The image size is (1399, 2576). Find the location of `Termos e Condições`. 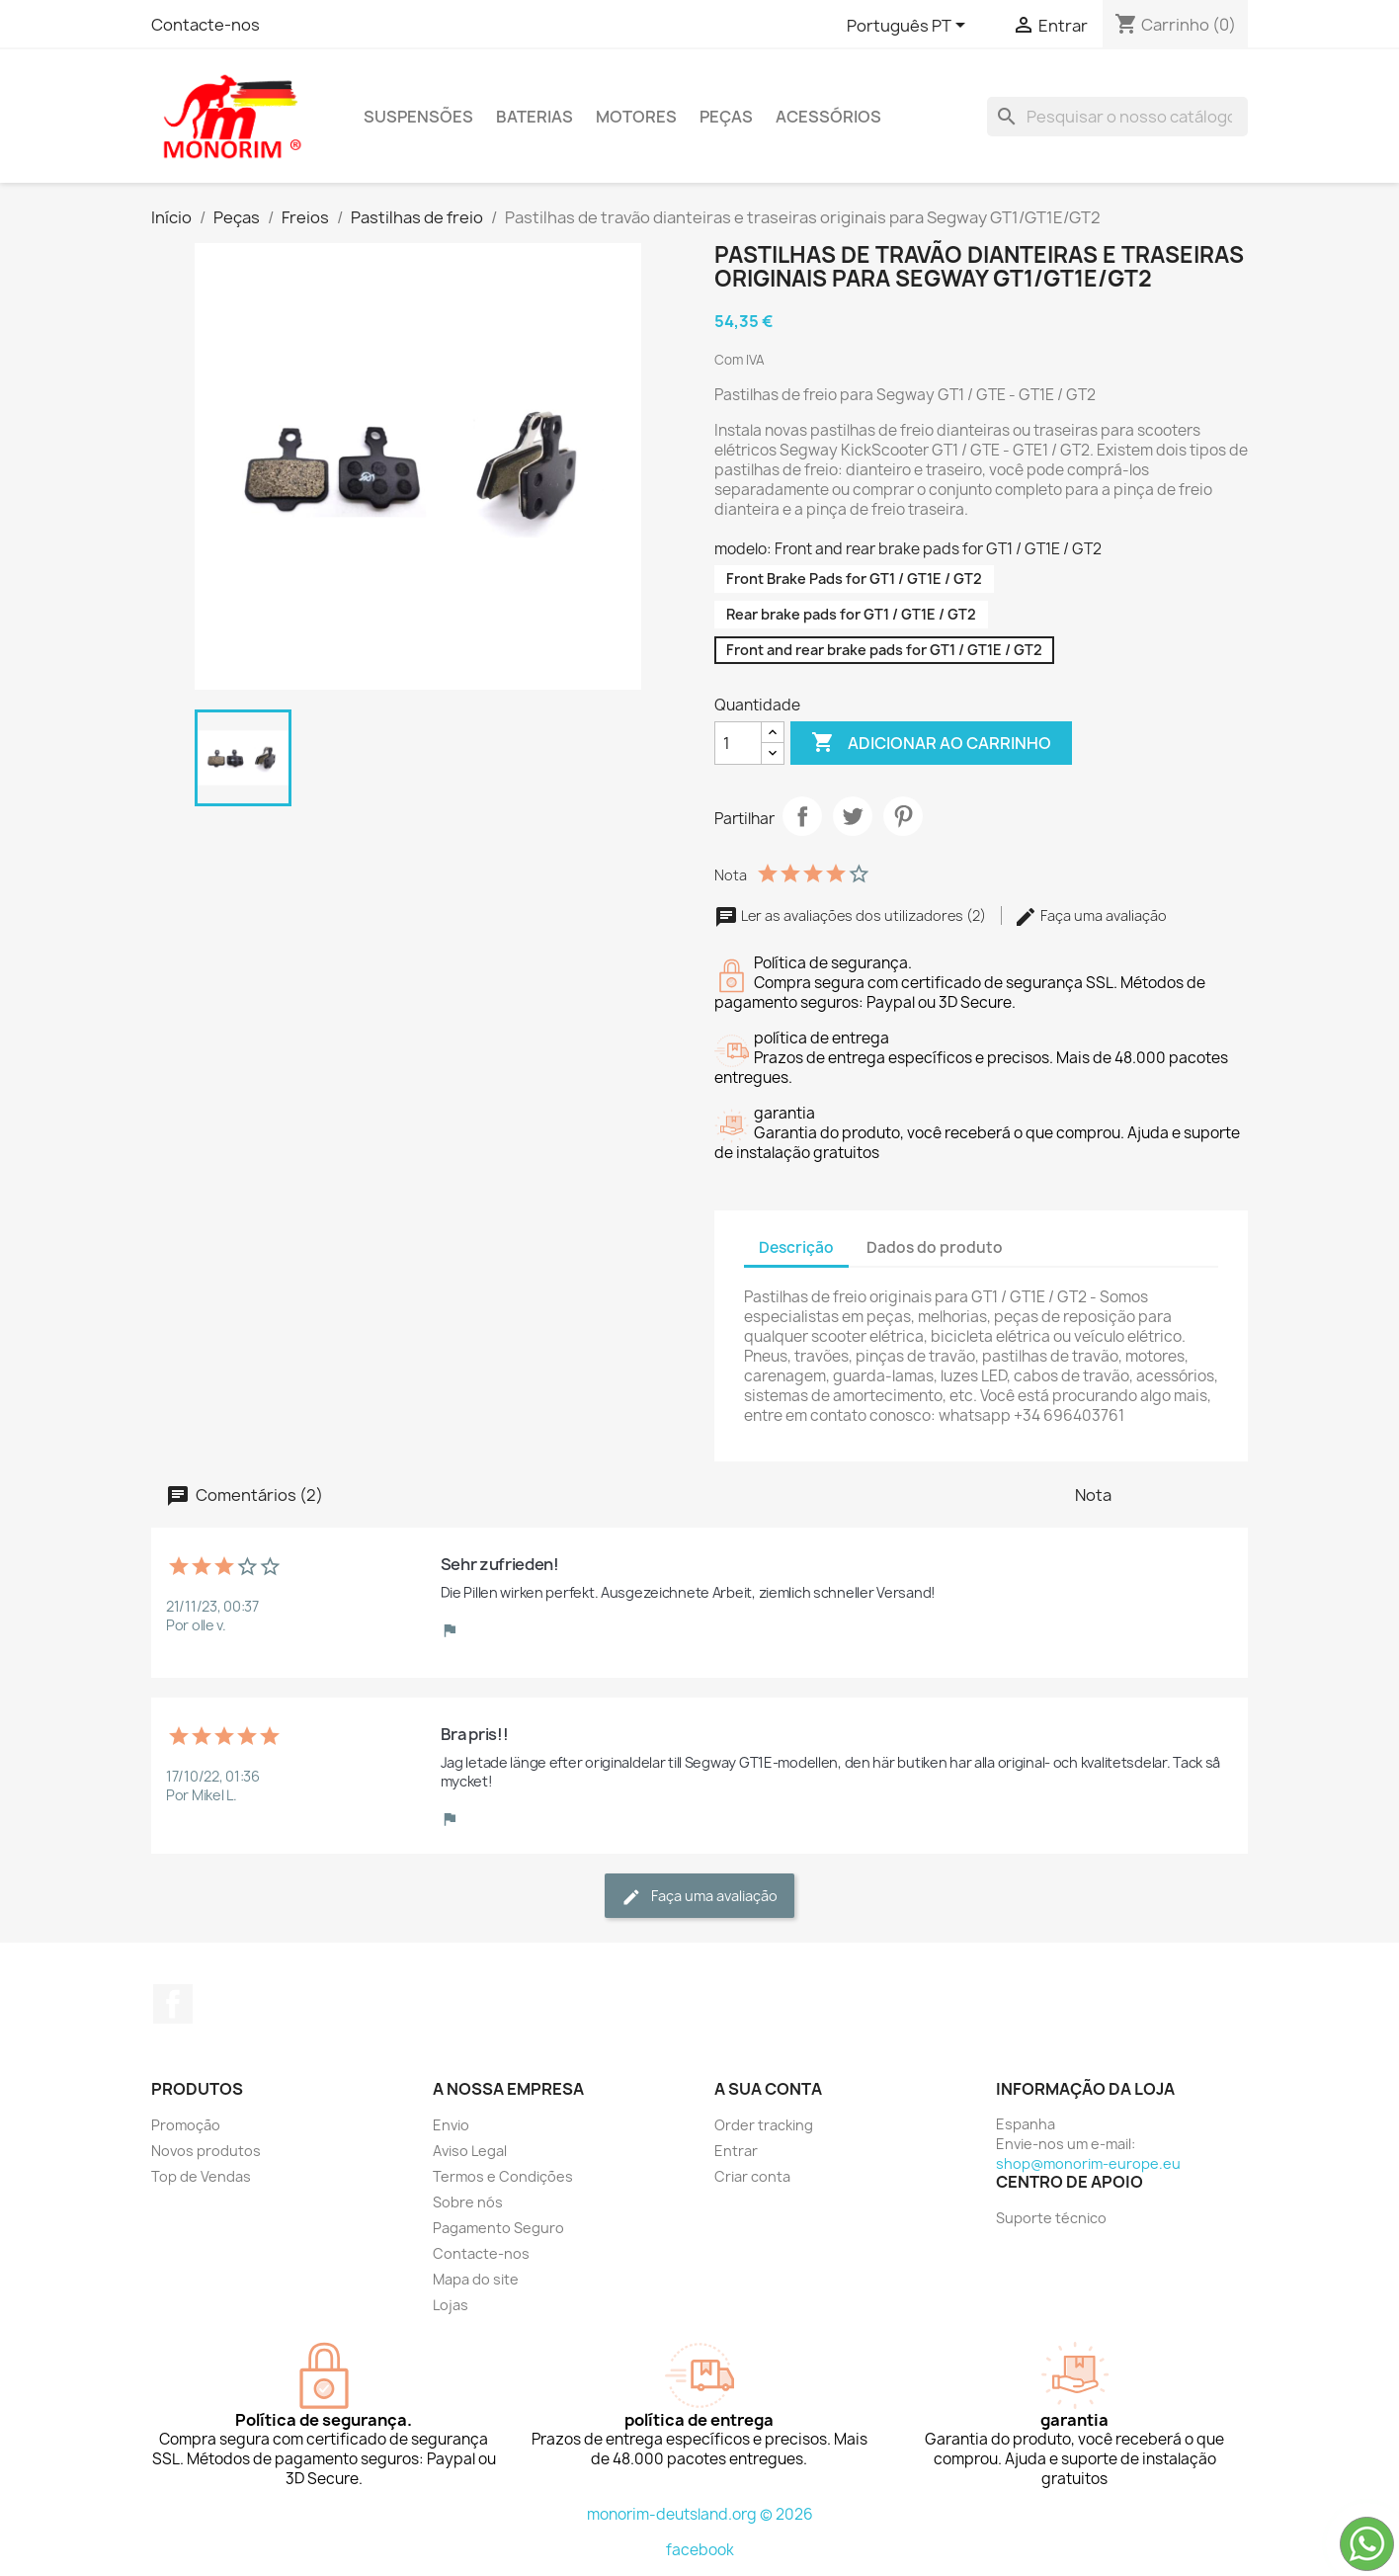

Termos e Condições is located at coordinates (503, 2176).